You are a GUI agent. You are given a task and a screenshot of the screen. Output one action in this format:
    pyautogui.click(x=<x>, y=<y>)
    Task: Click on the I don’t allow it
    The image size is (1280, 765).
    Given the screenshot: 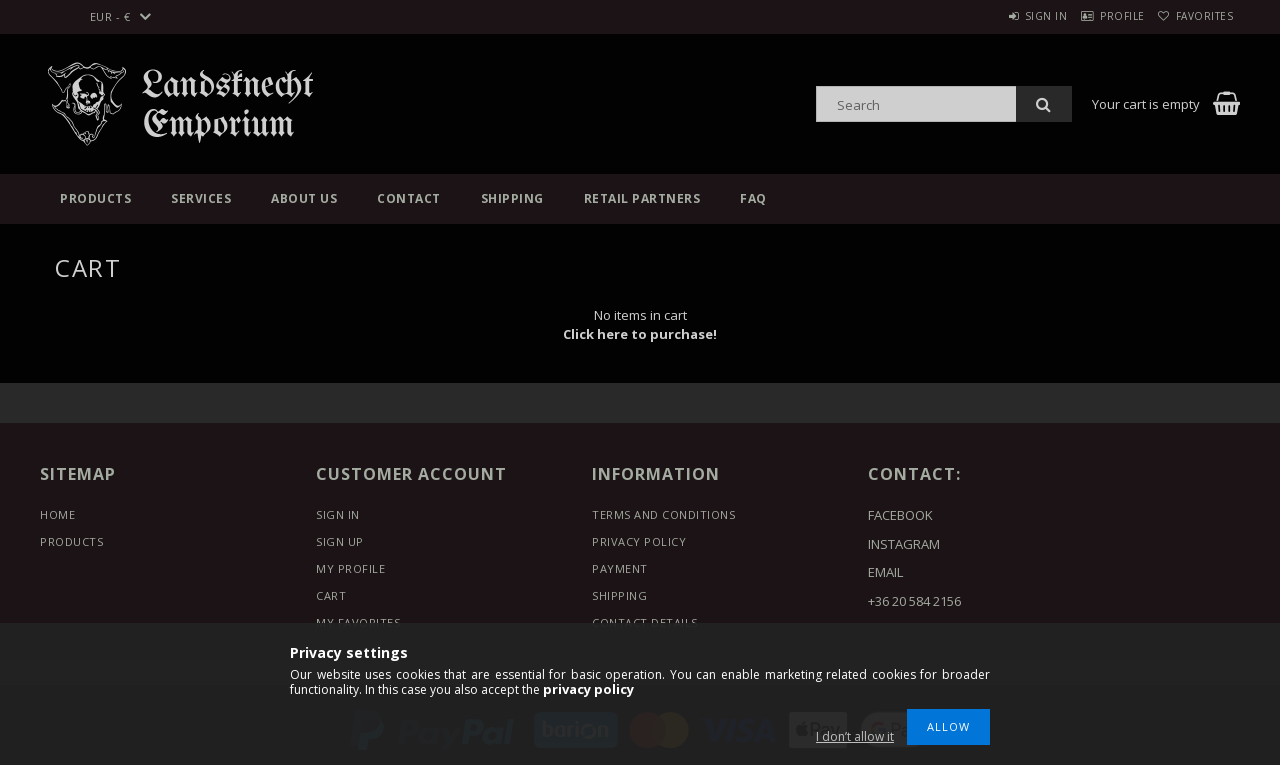 What is the action you would take?
    pyautogui.click(x=855, y=736)
    